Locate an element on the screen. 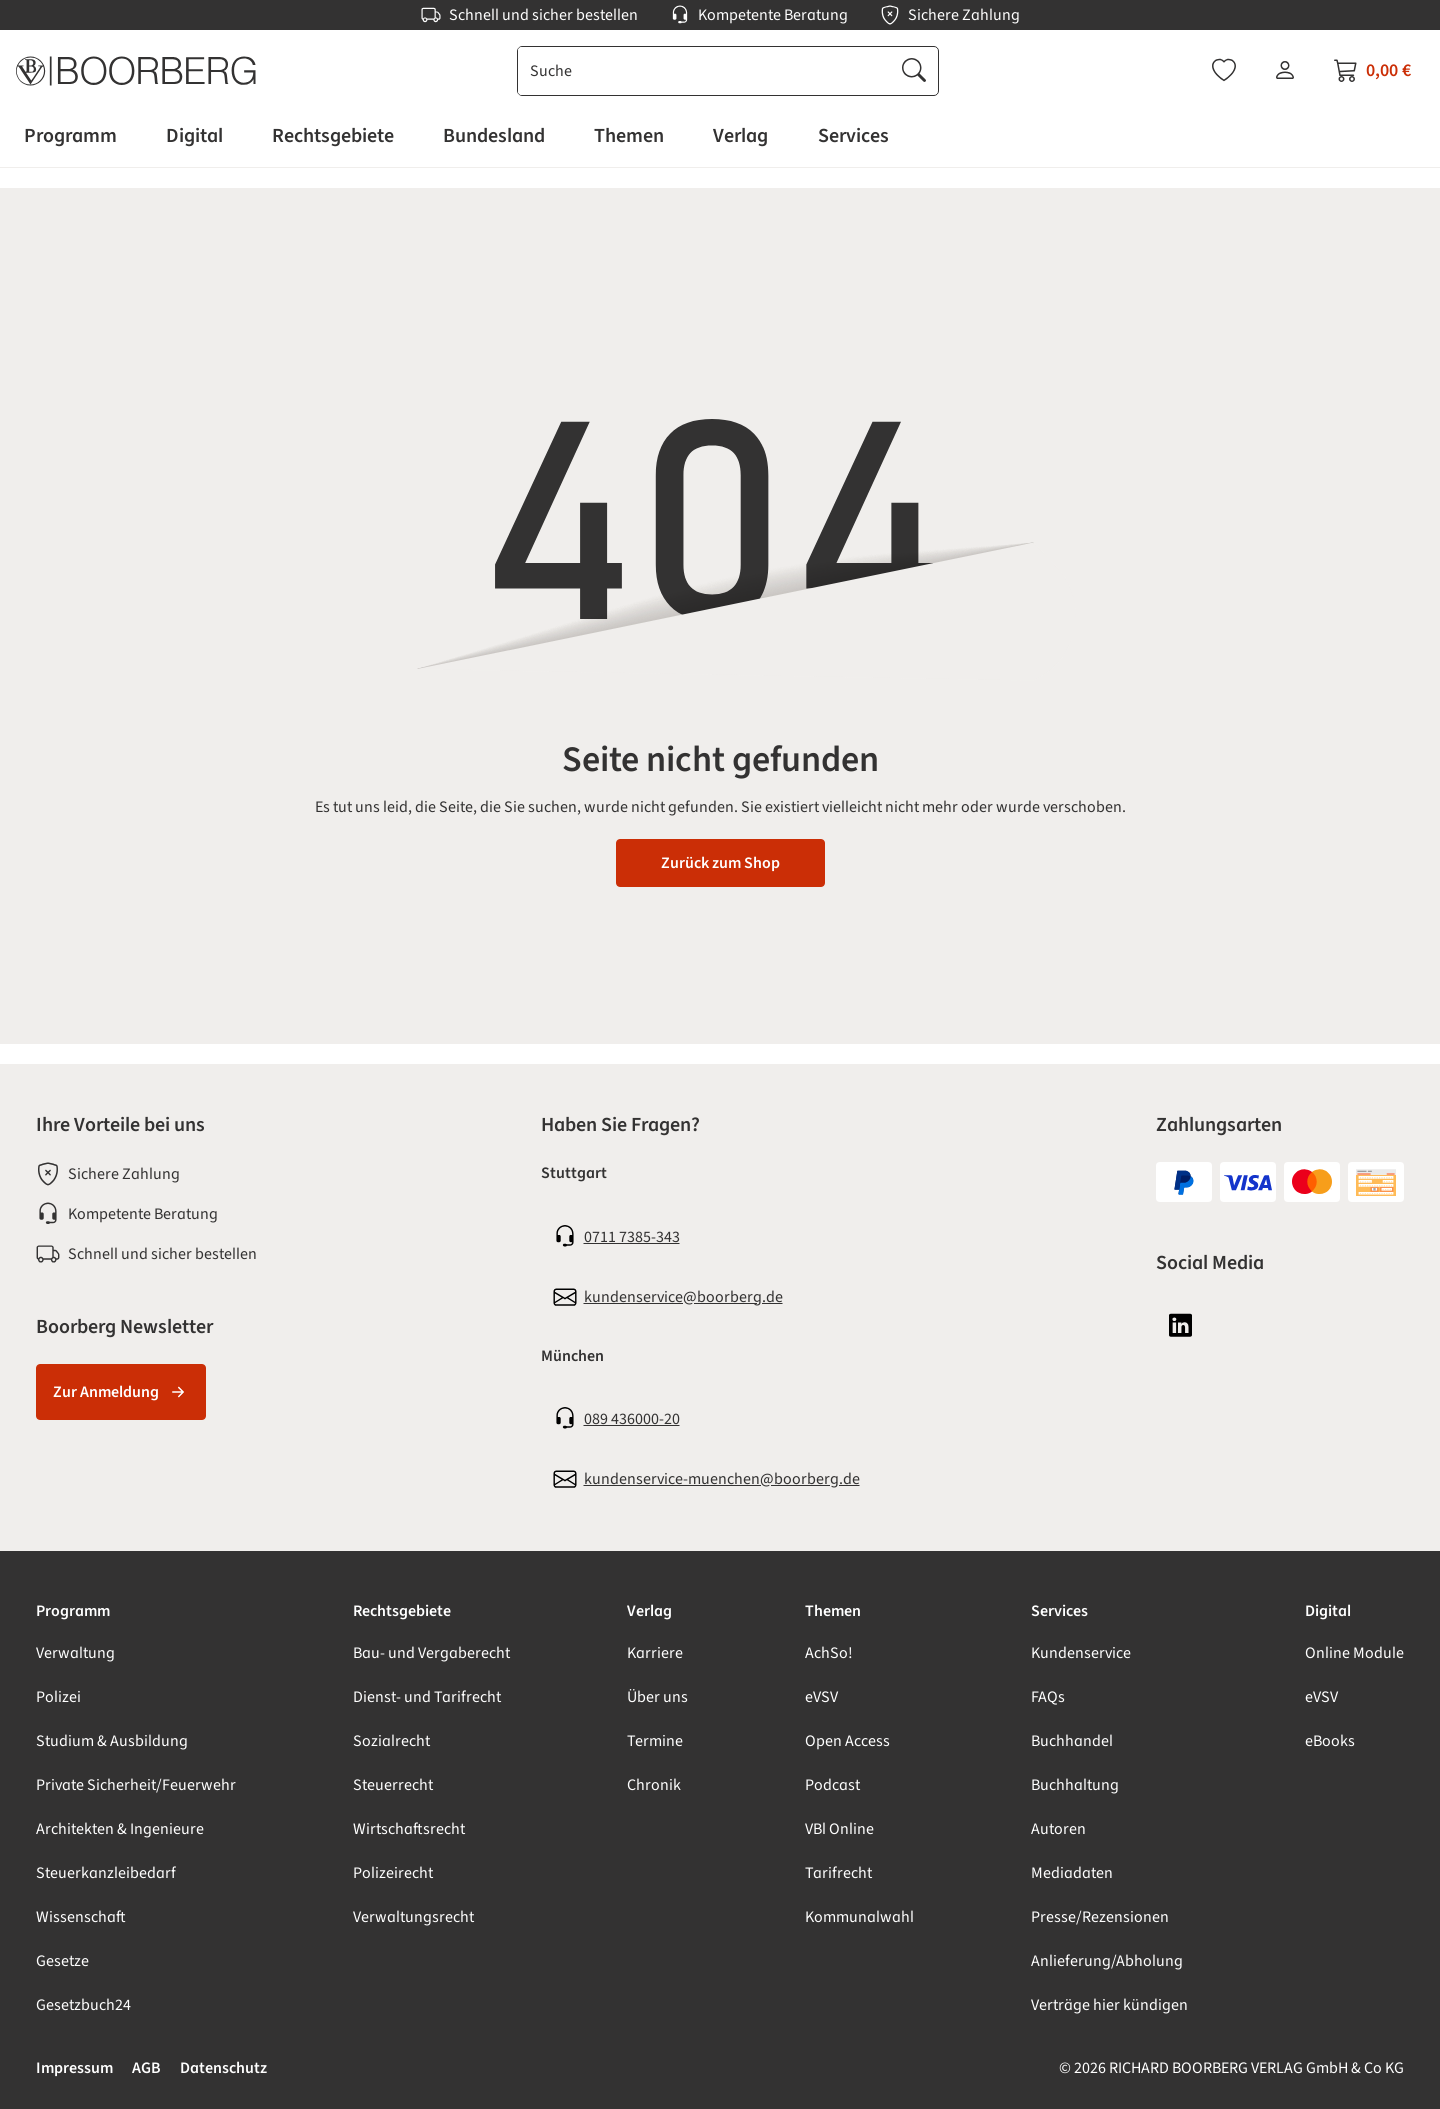  Gesetzbuch24 is located at coordinates (83, 2005).